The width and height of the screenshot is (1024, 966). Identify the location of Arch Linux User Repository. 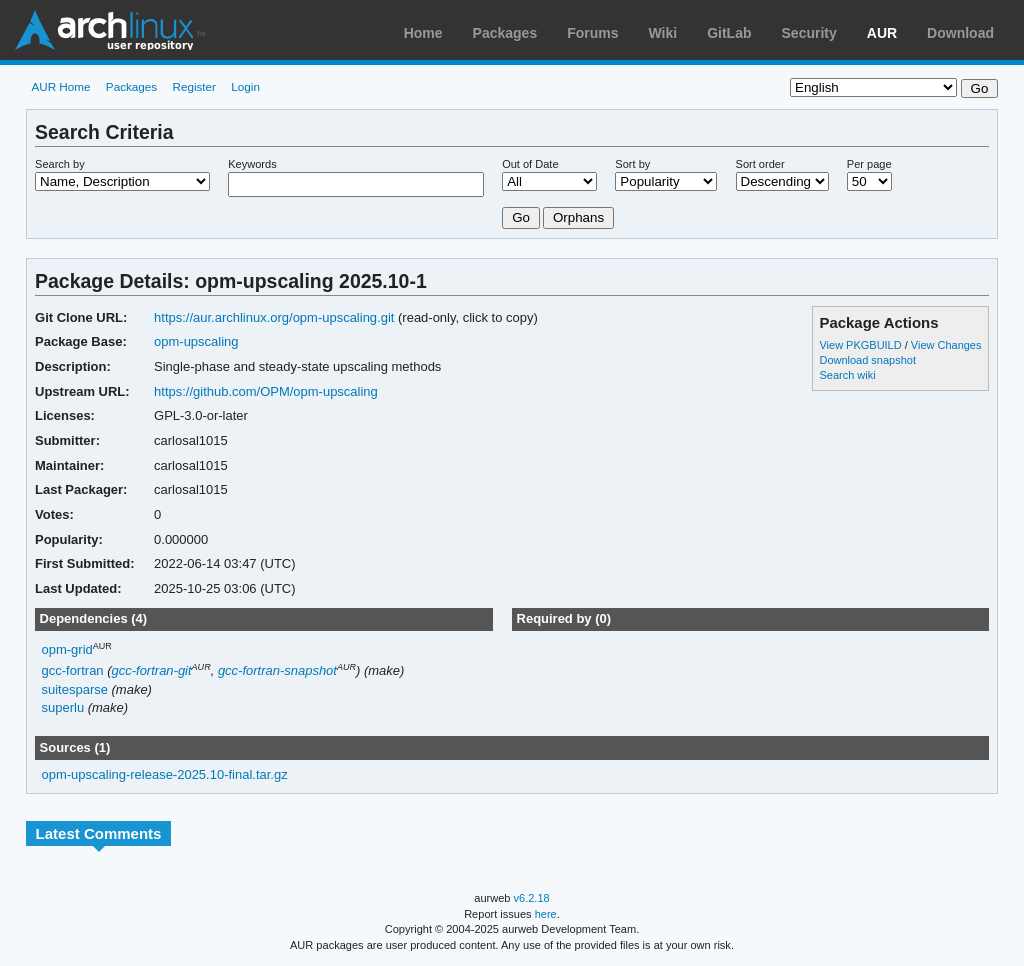
(110, 30).